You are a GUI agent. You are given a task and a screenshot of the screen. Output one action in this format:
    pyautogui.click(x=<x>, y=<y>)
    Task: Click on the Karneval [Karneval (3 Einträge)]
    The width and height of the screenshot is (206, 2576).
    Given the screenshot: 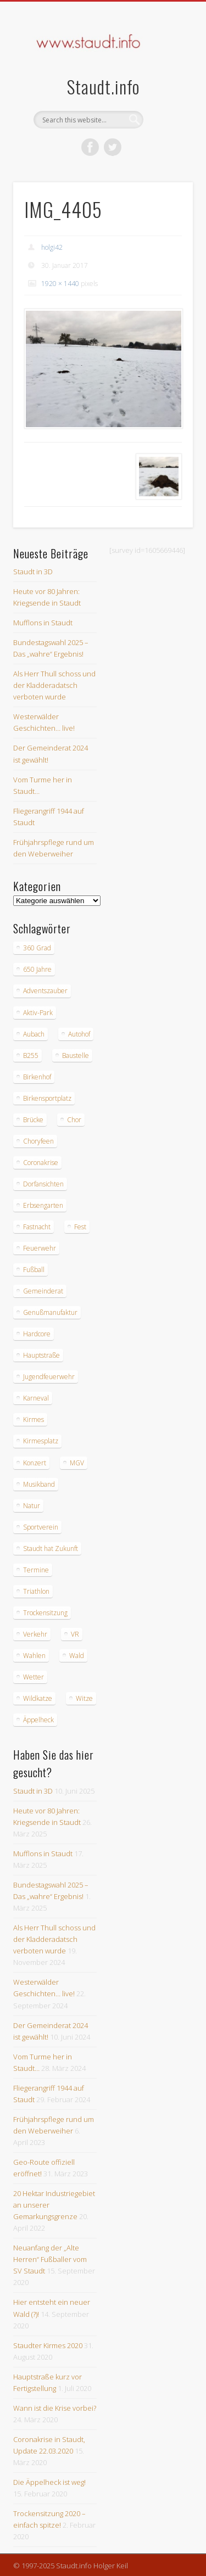 What is the action you would take?
    pyautogui.click(x=36, y=1398)
    